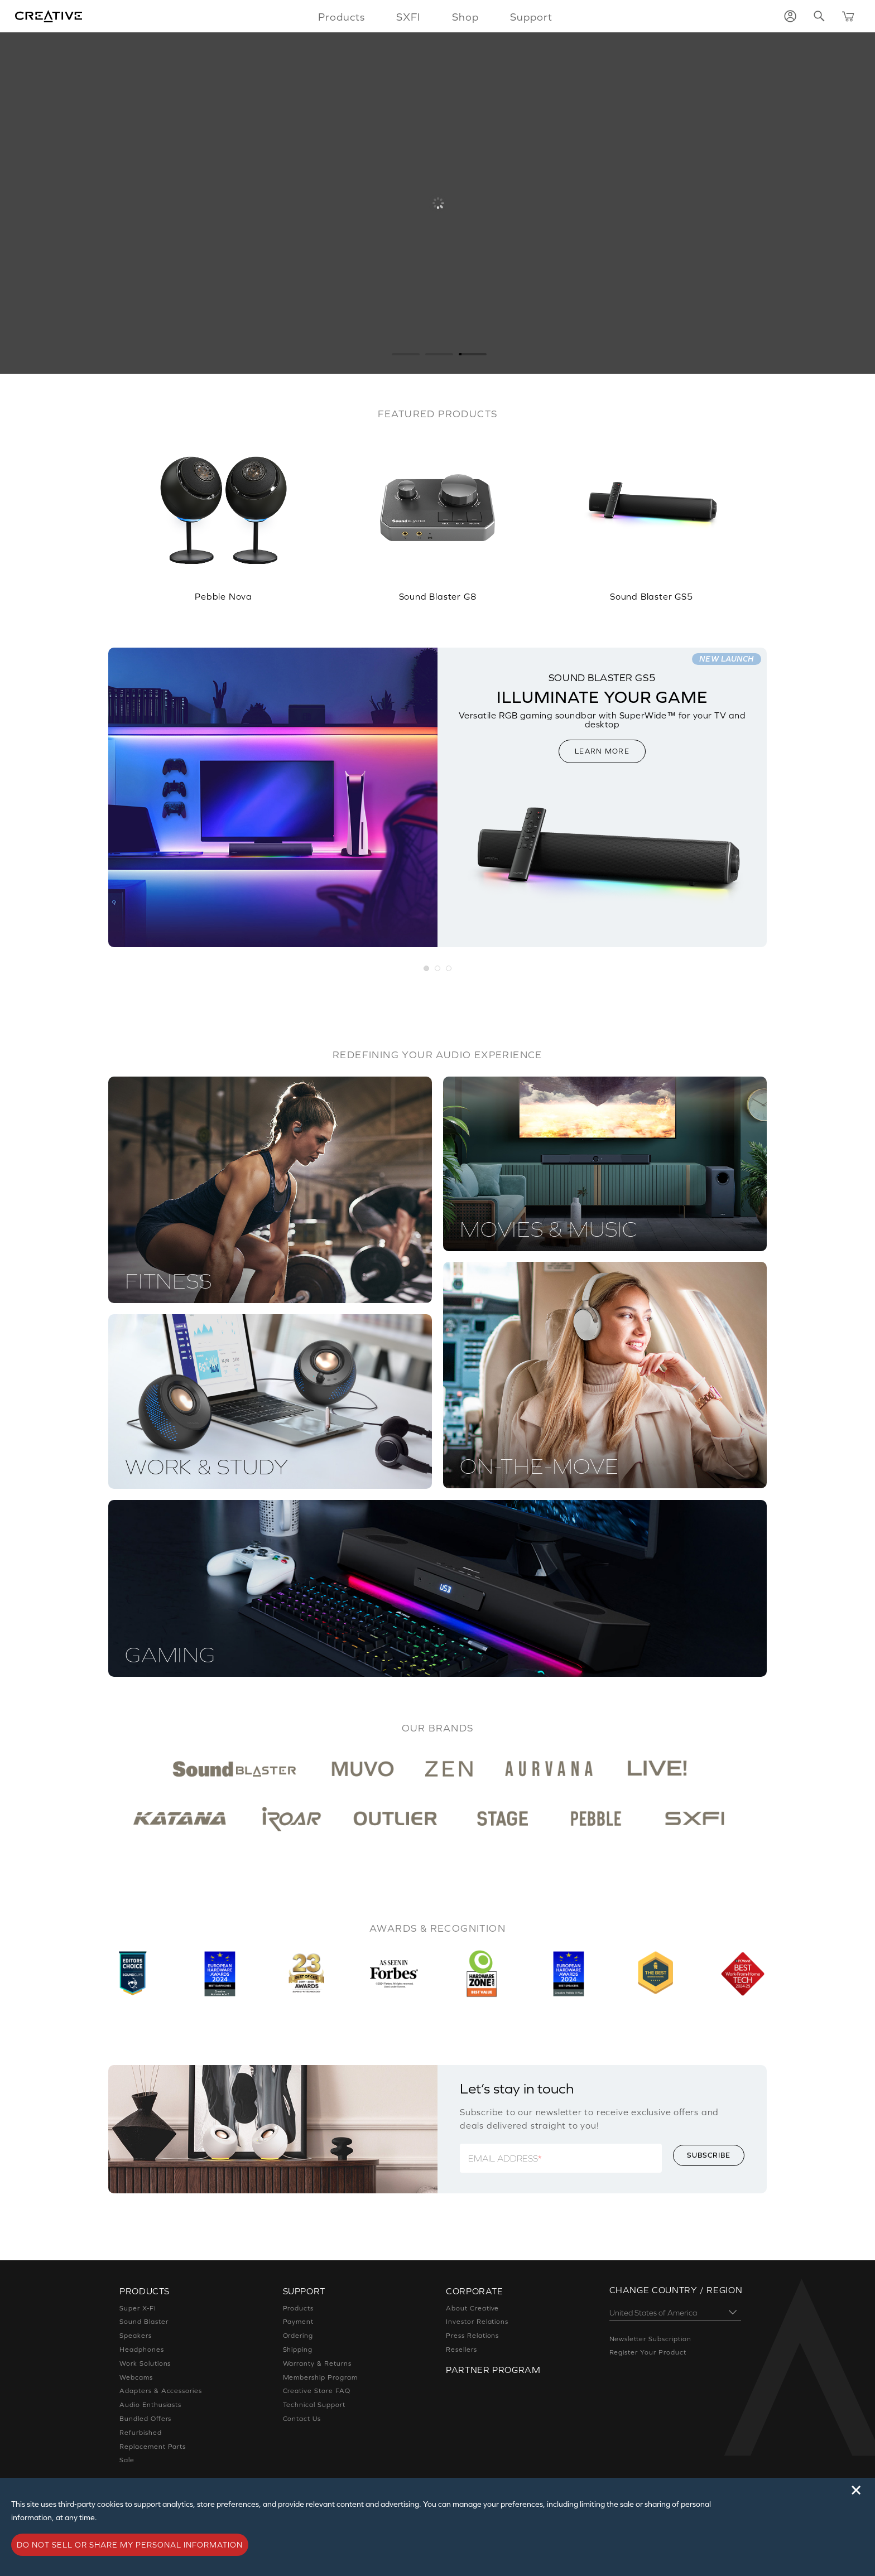 This screenshot has width=875, height=2576. What do you see at coordinates (472, 2335) in the screenshot?
I see `Press Relations` at bounding box center [472, 2335].